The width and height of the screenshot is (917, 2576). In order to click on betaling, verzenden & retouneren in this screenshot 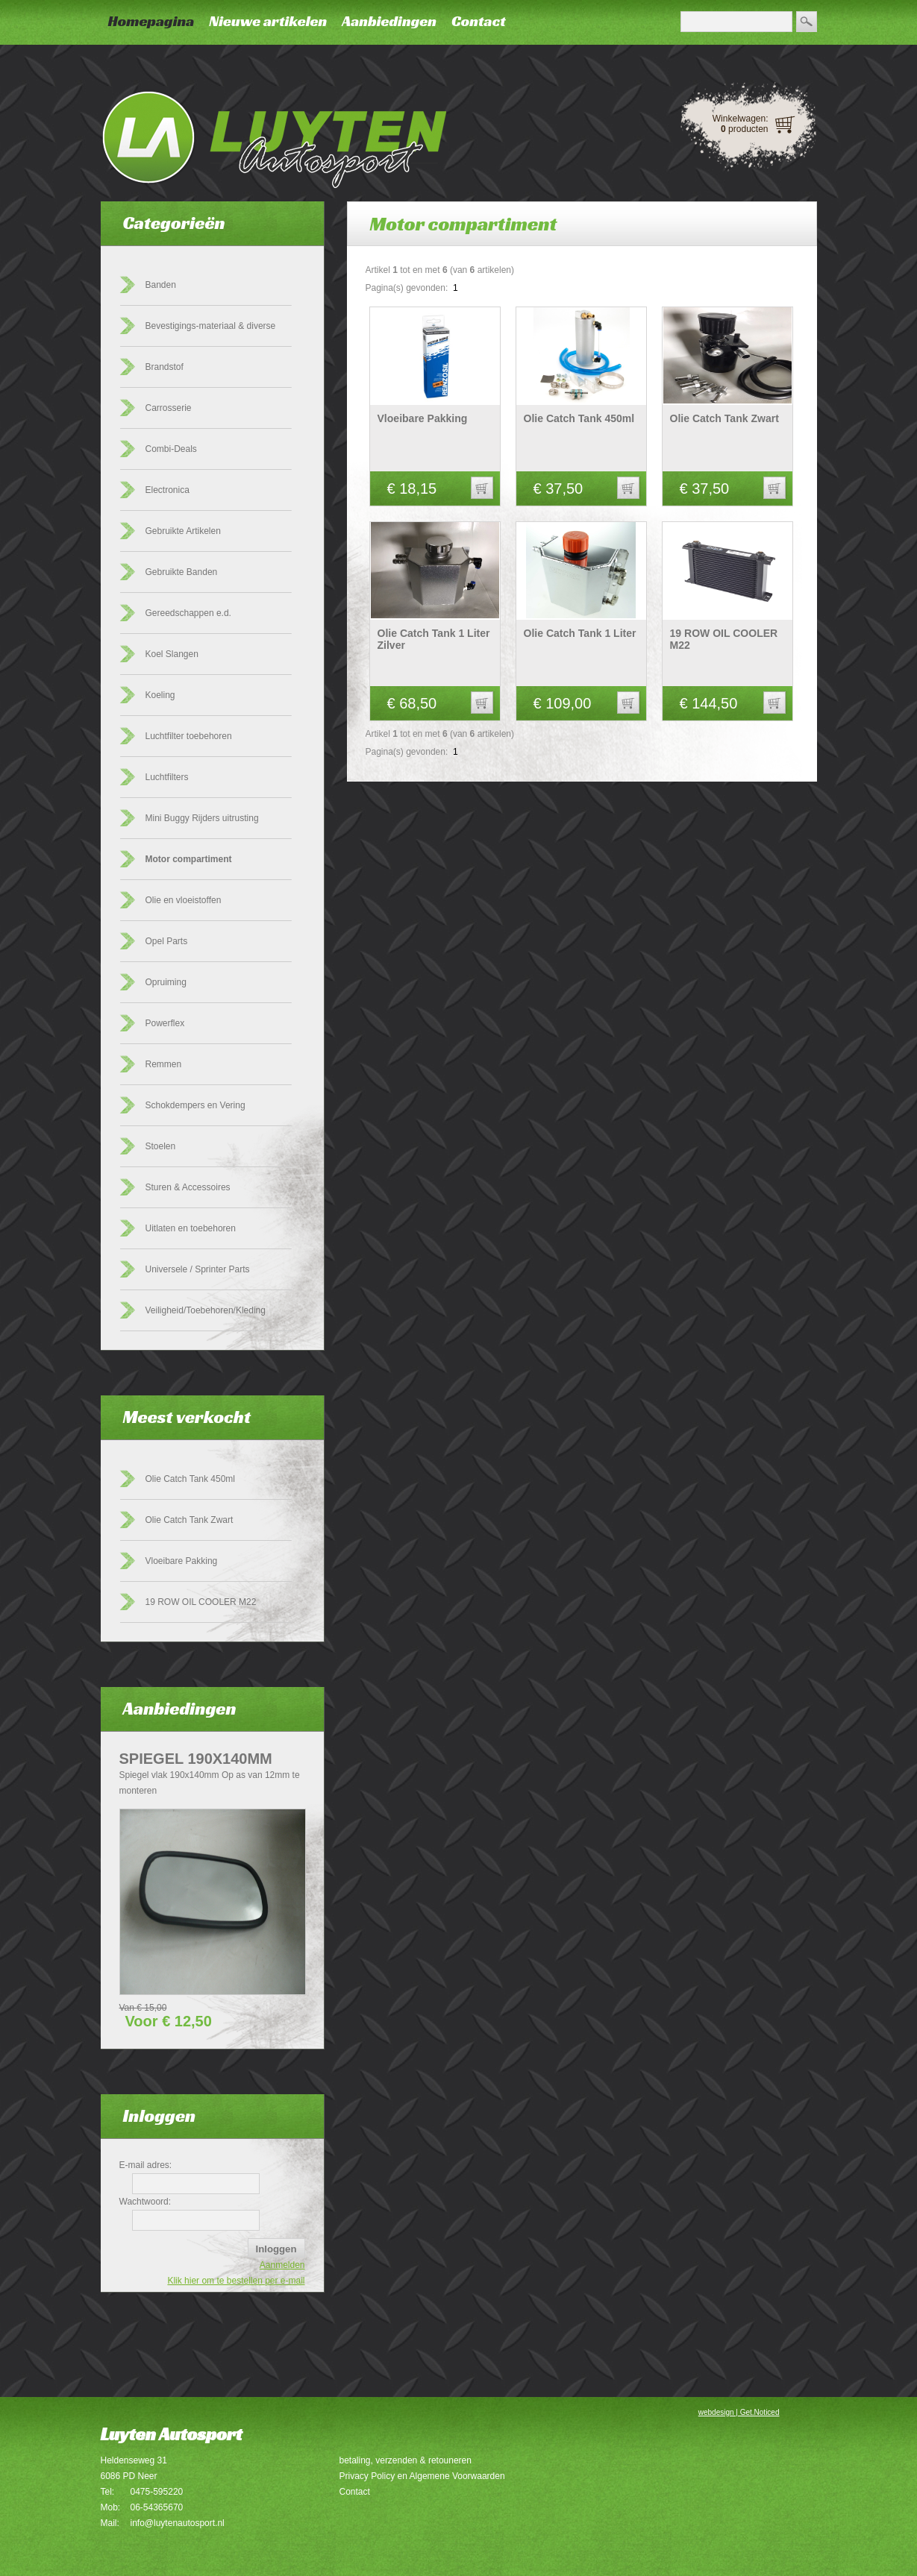, I will do `click(405, 2460)`.